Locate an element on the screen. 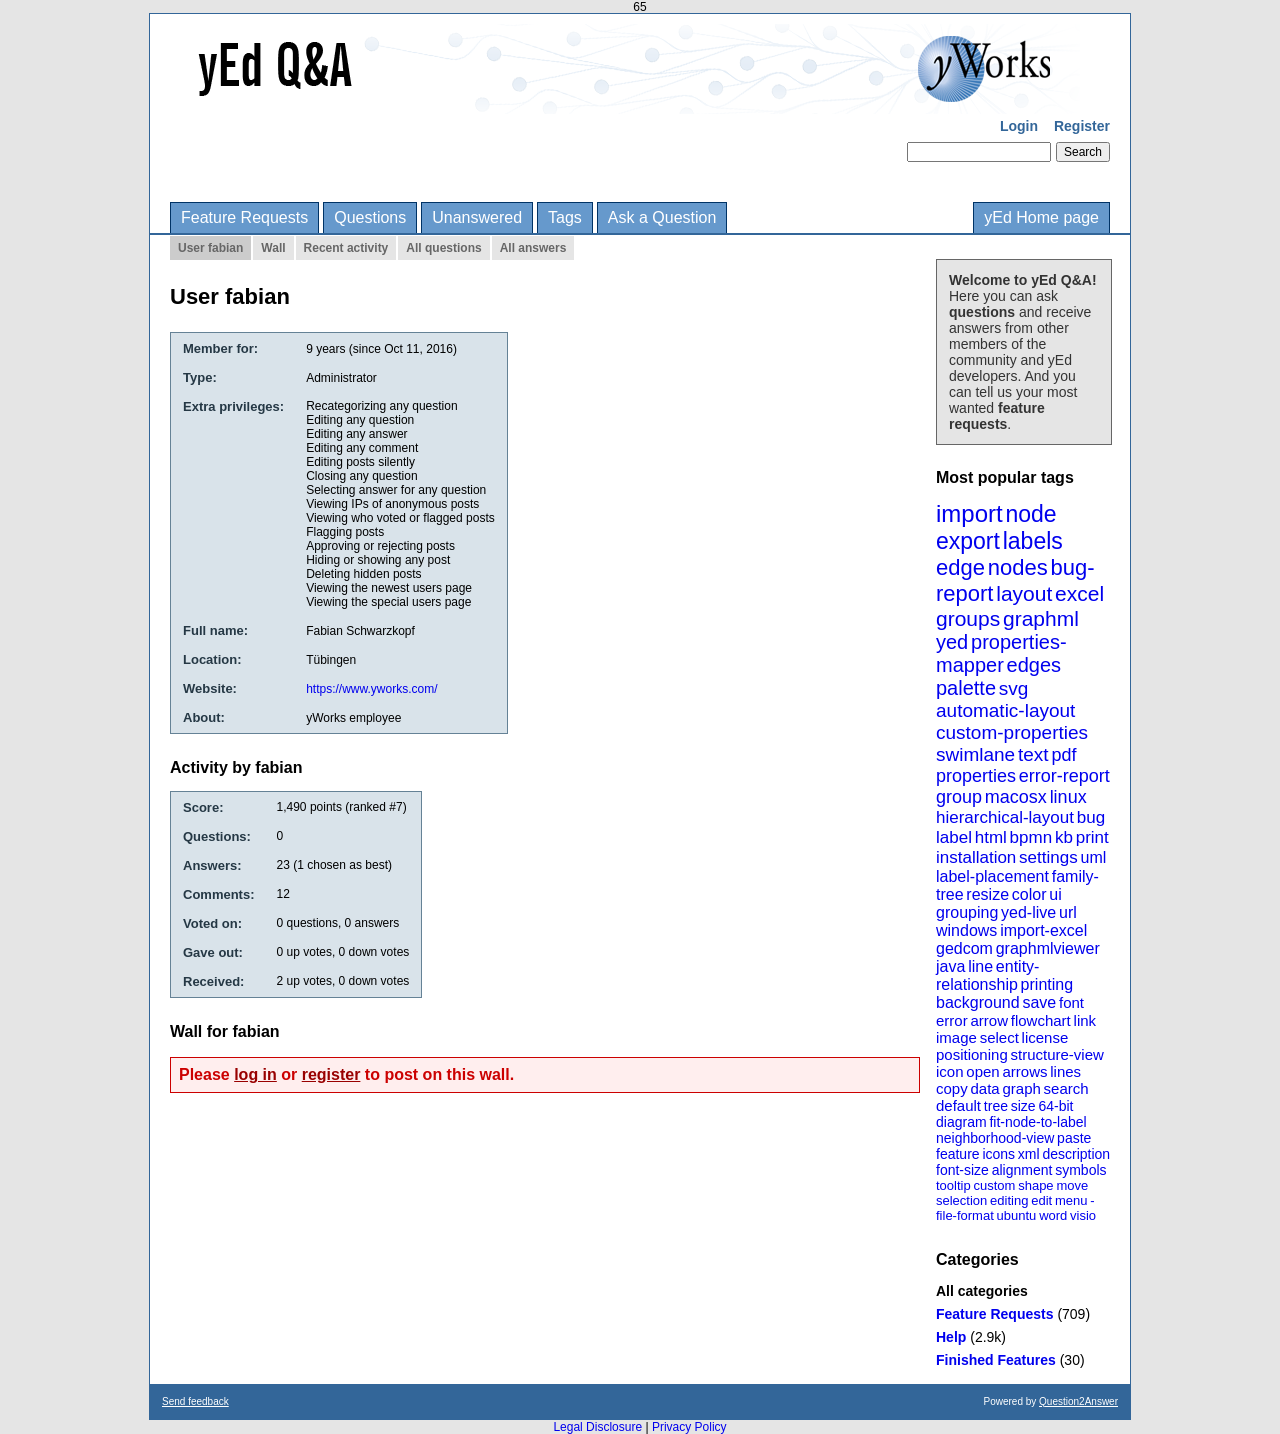  shape is located at coordinates (1035, 1185).